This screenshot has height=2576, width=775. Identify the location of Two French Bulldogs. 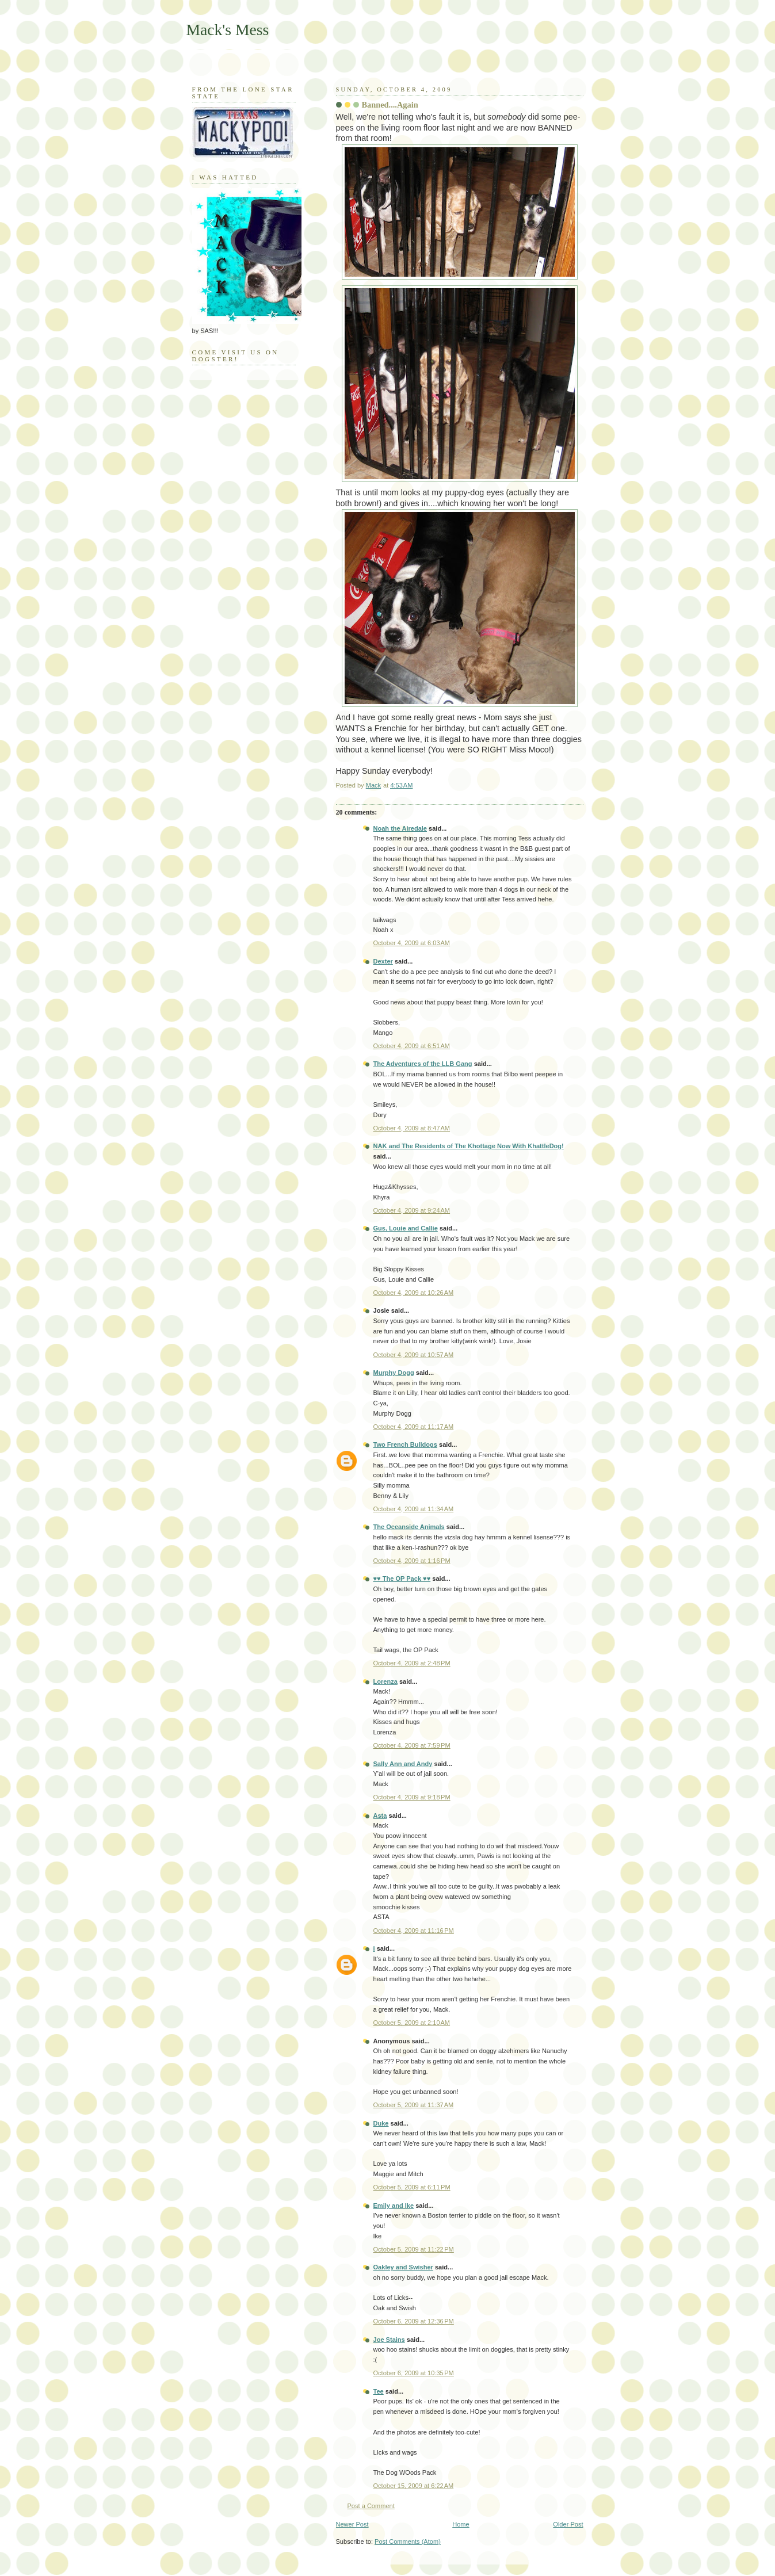
(405, 1444).